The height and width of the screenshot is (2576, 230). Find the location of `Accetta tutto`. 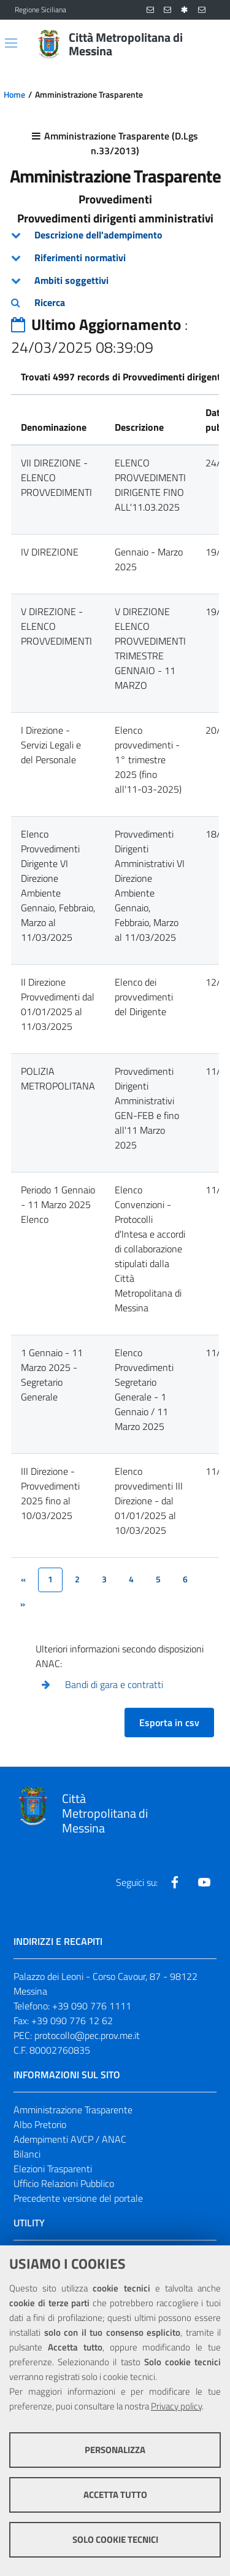

Accetta tutto is located at coordinates (115, 2495).